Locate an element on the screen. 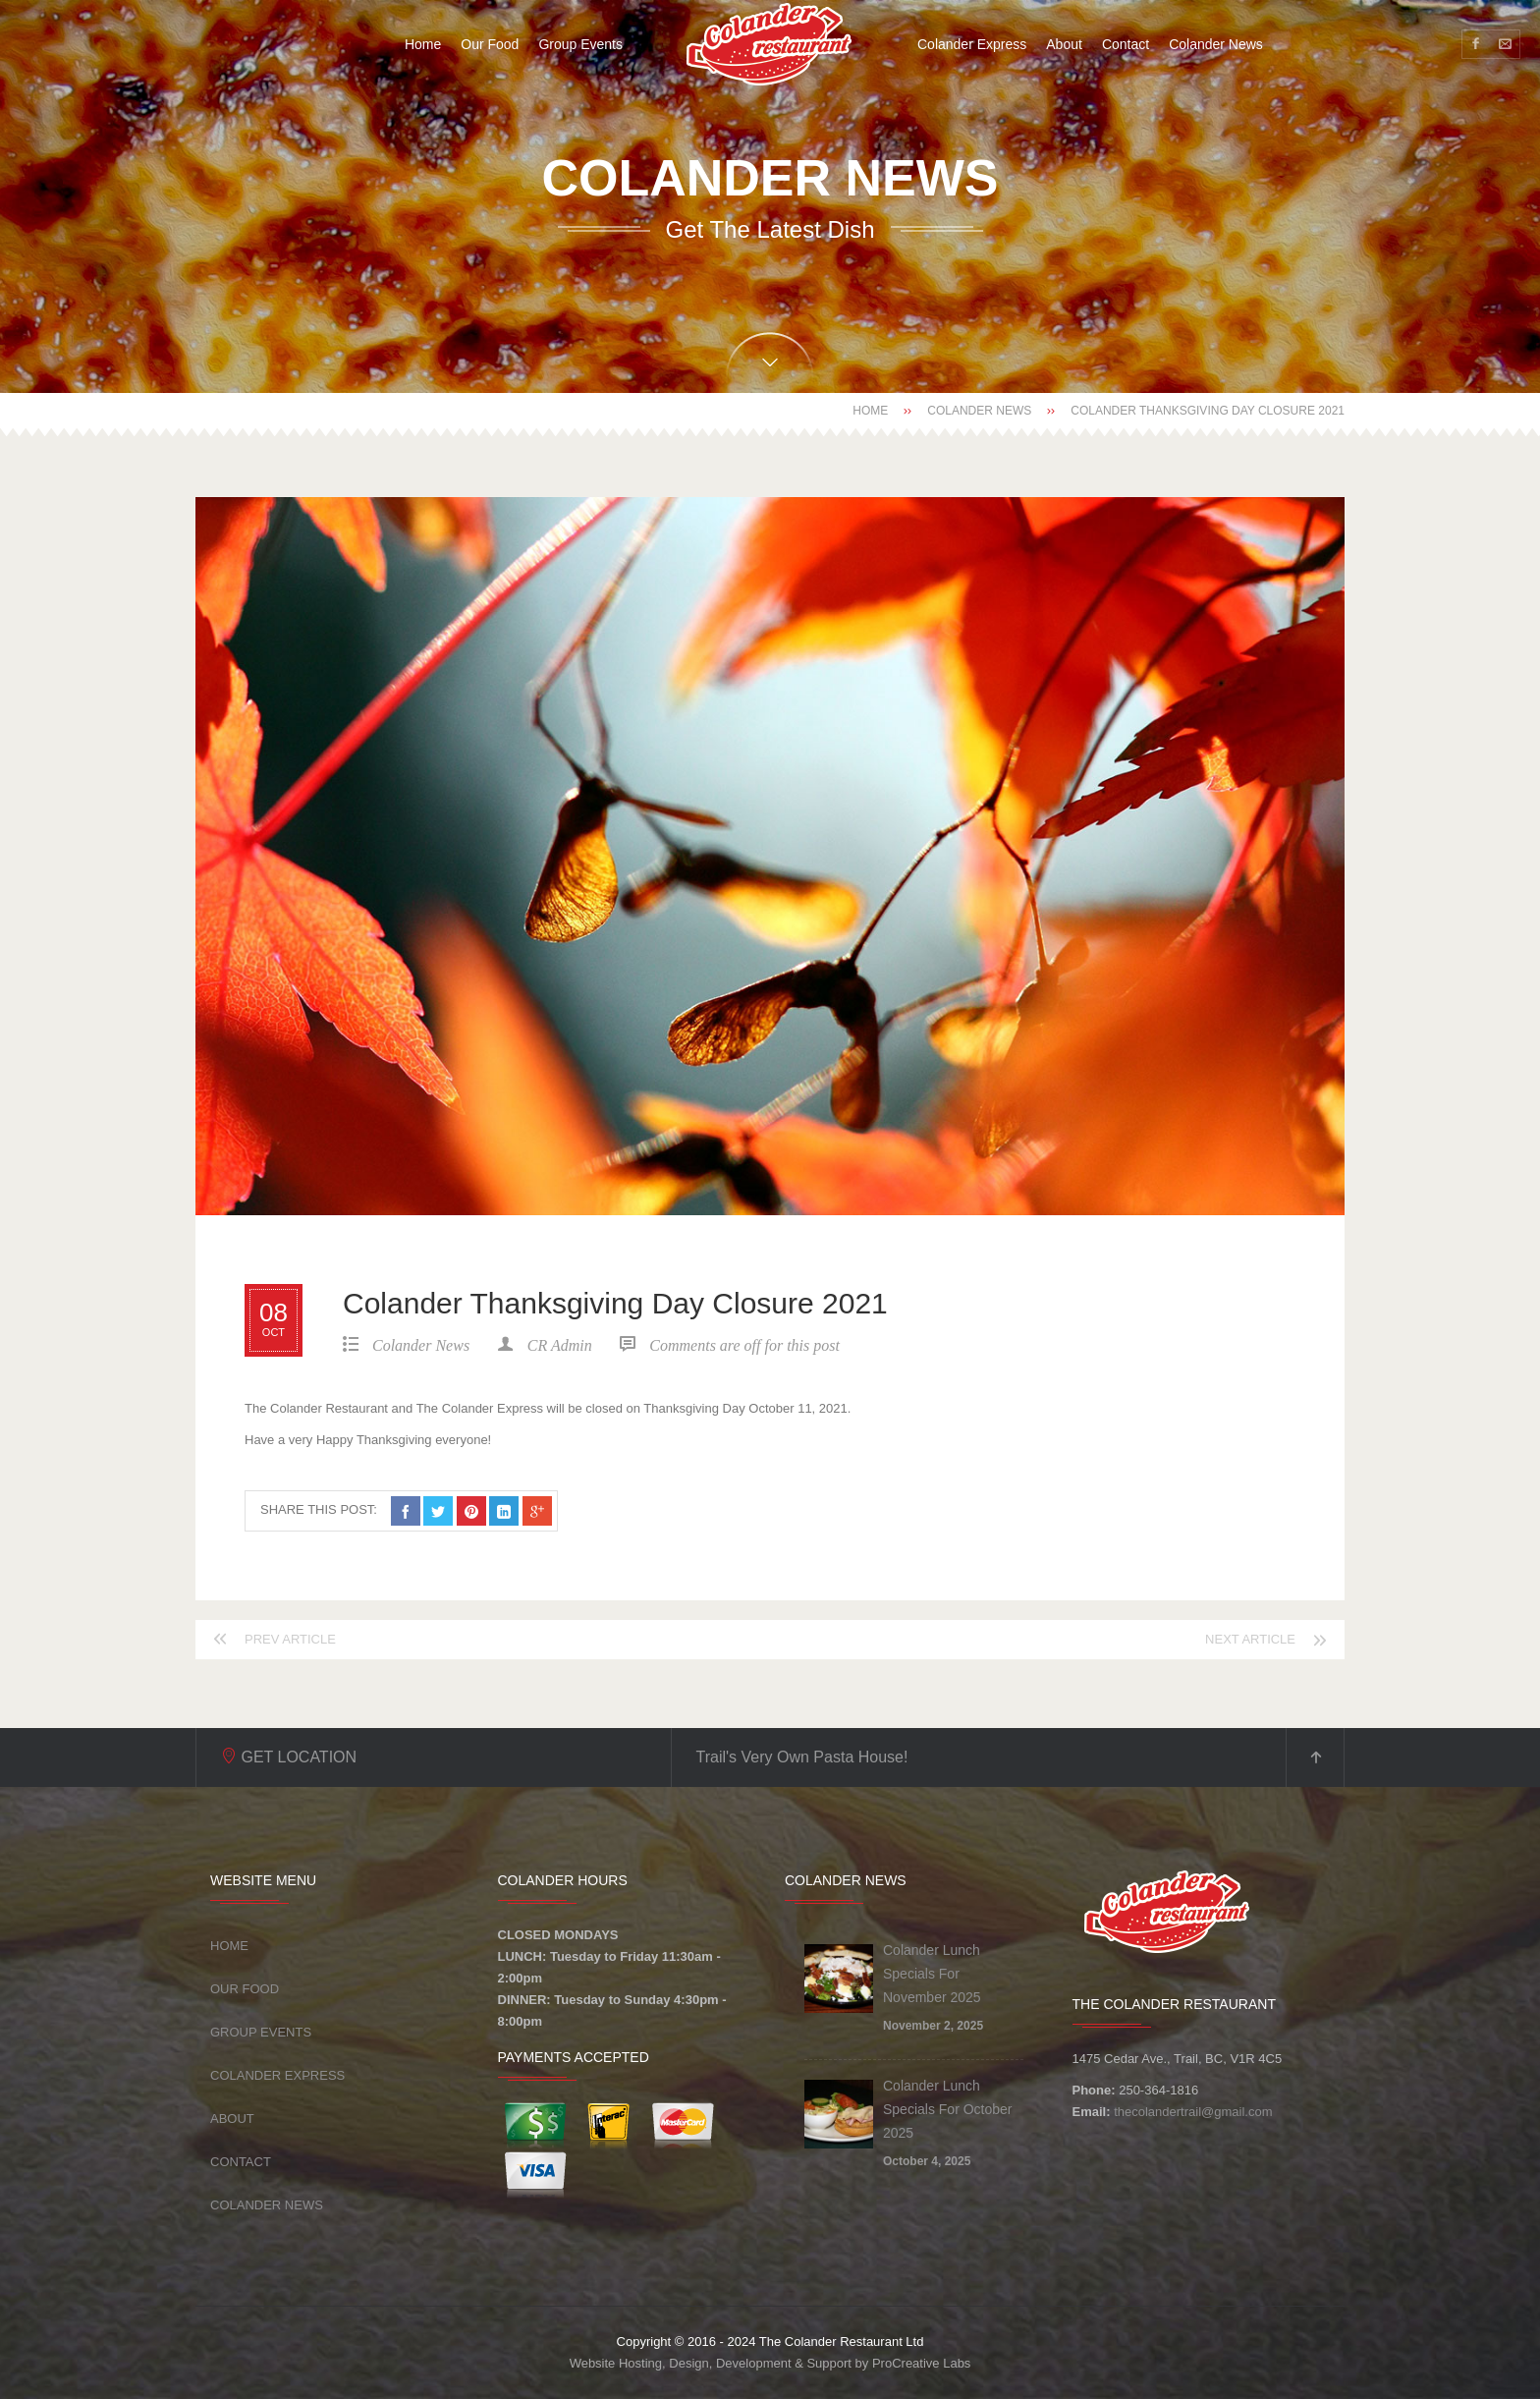  thecolandertrail@gmail.com is located at coordinates (1193, 2111).